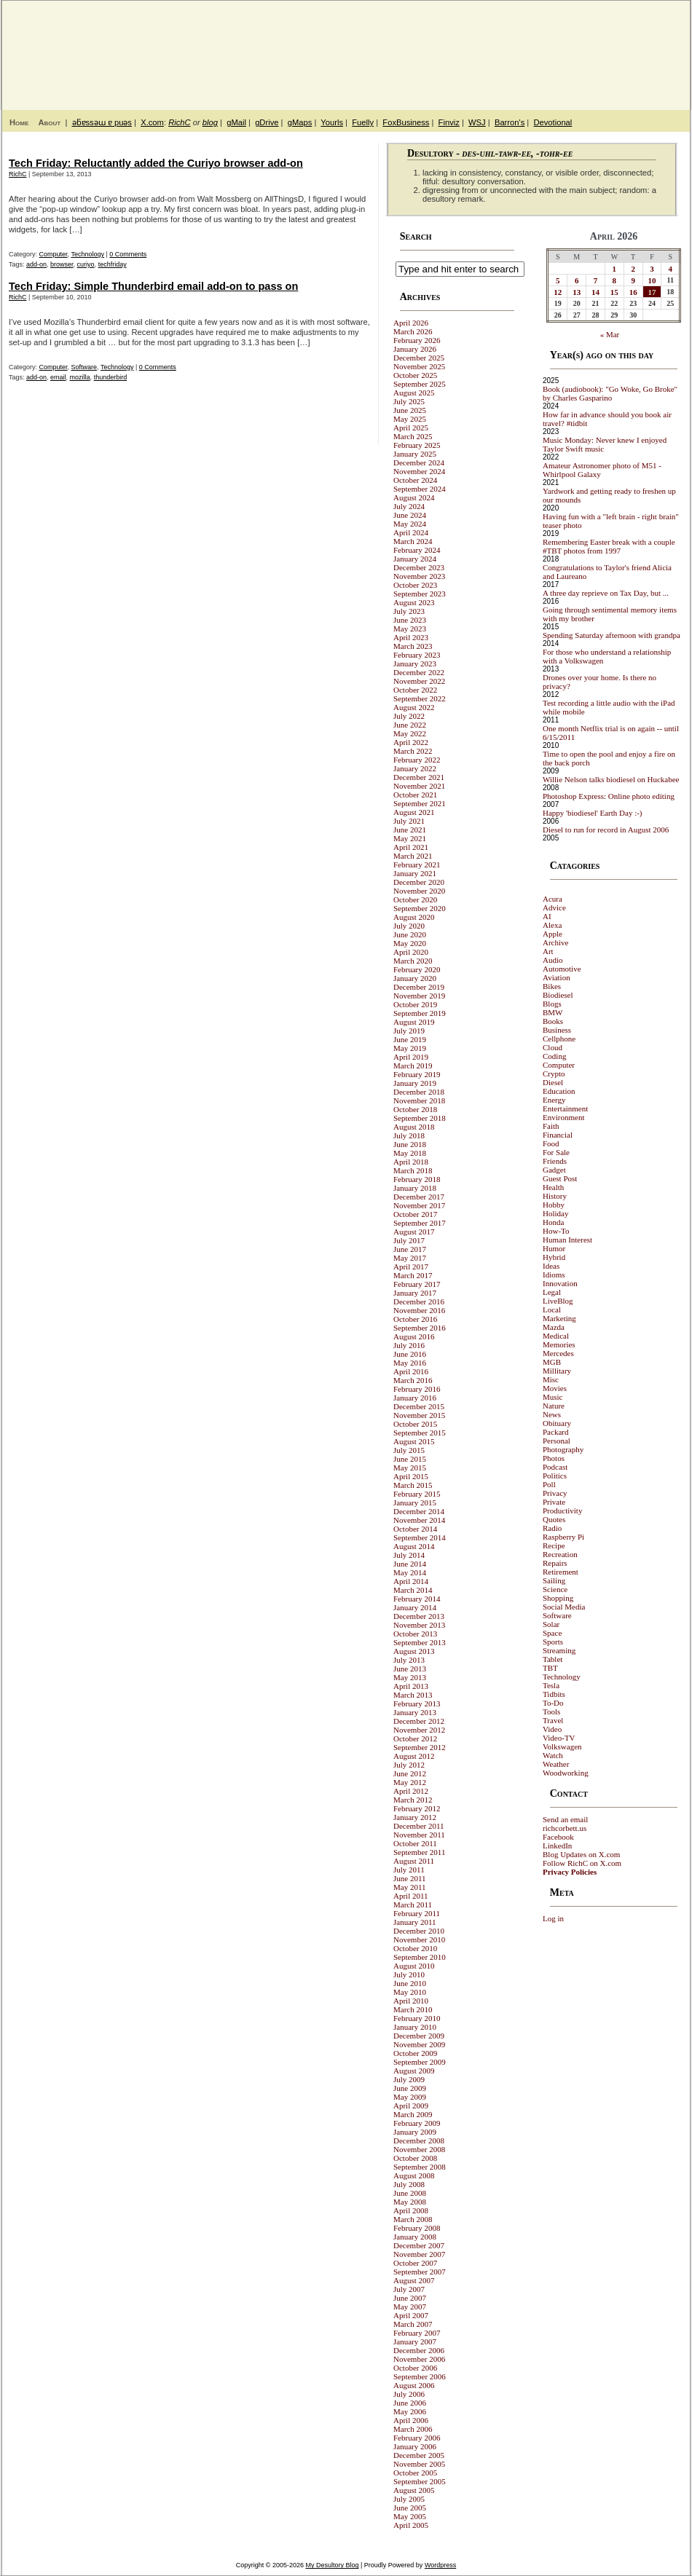 Image resolution: width=692 pixels, height=2576 pixels. What do you see at coordinates (414, 2026) in the screenshot?
I see `January 2010` at bounding box center [414, 2026].